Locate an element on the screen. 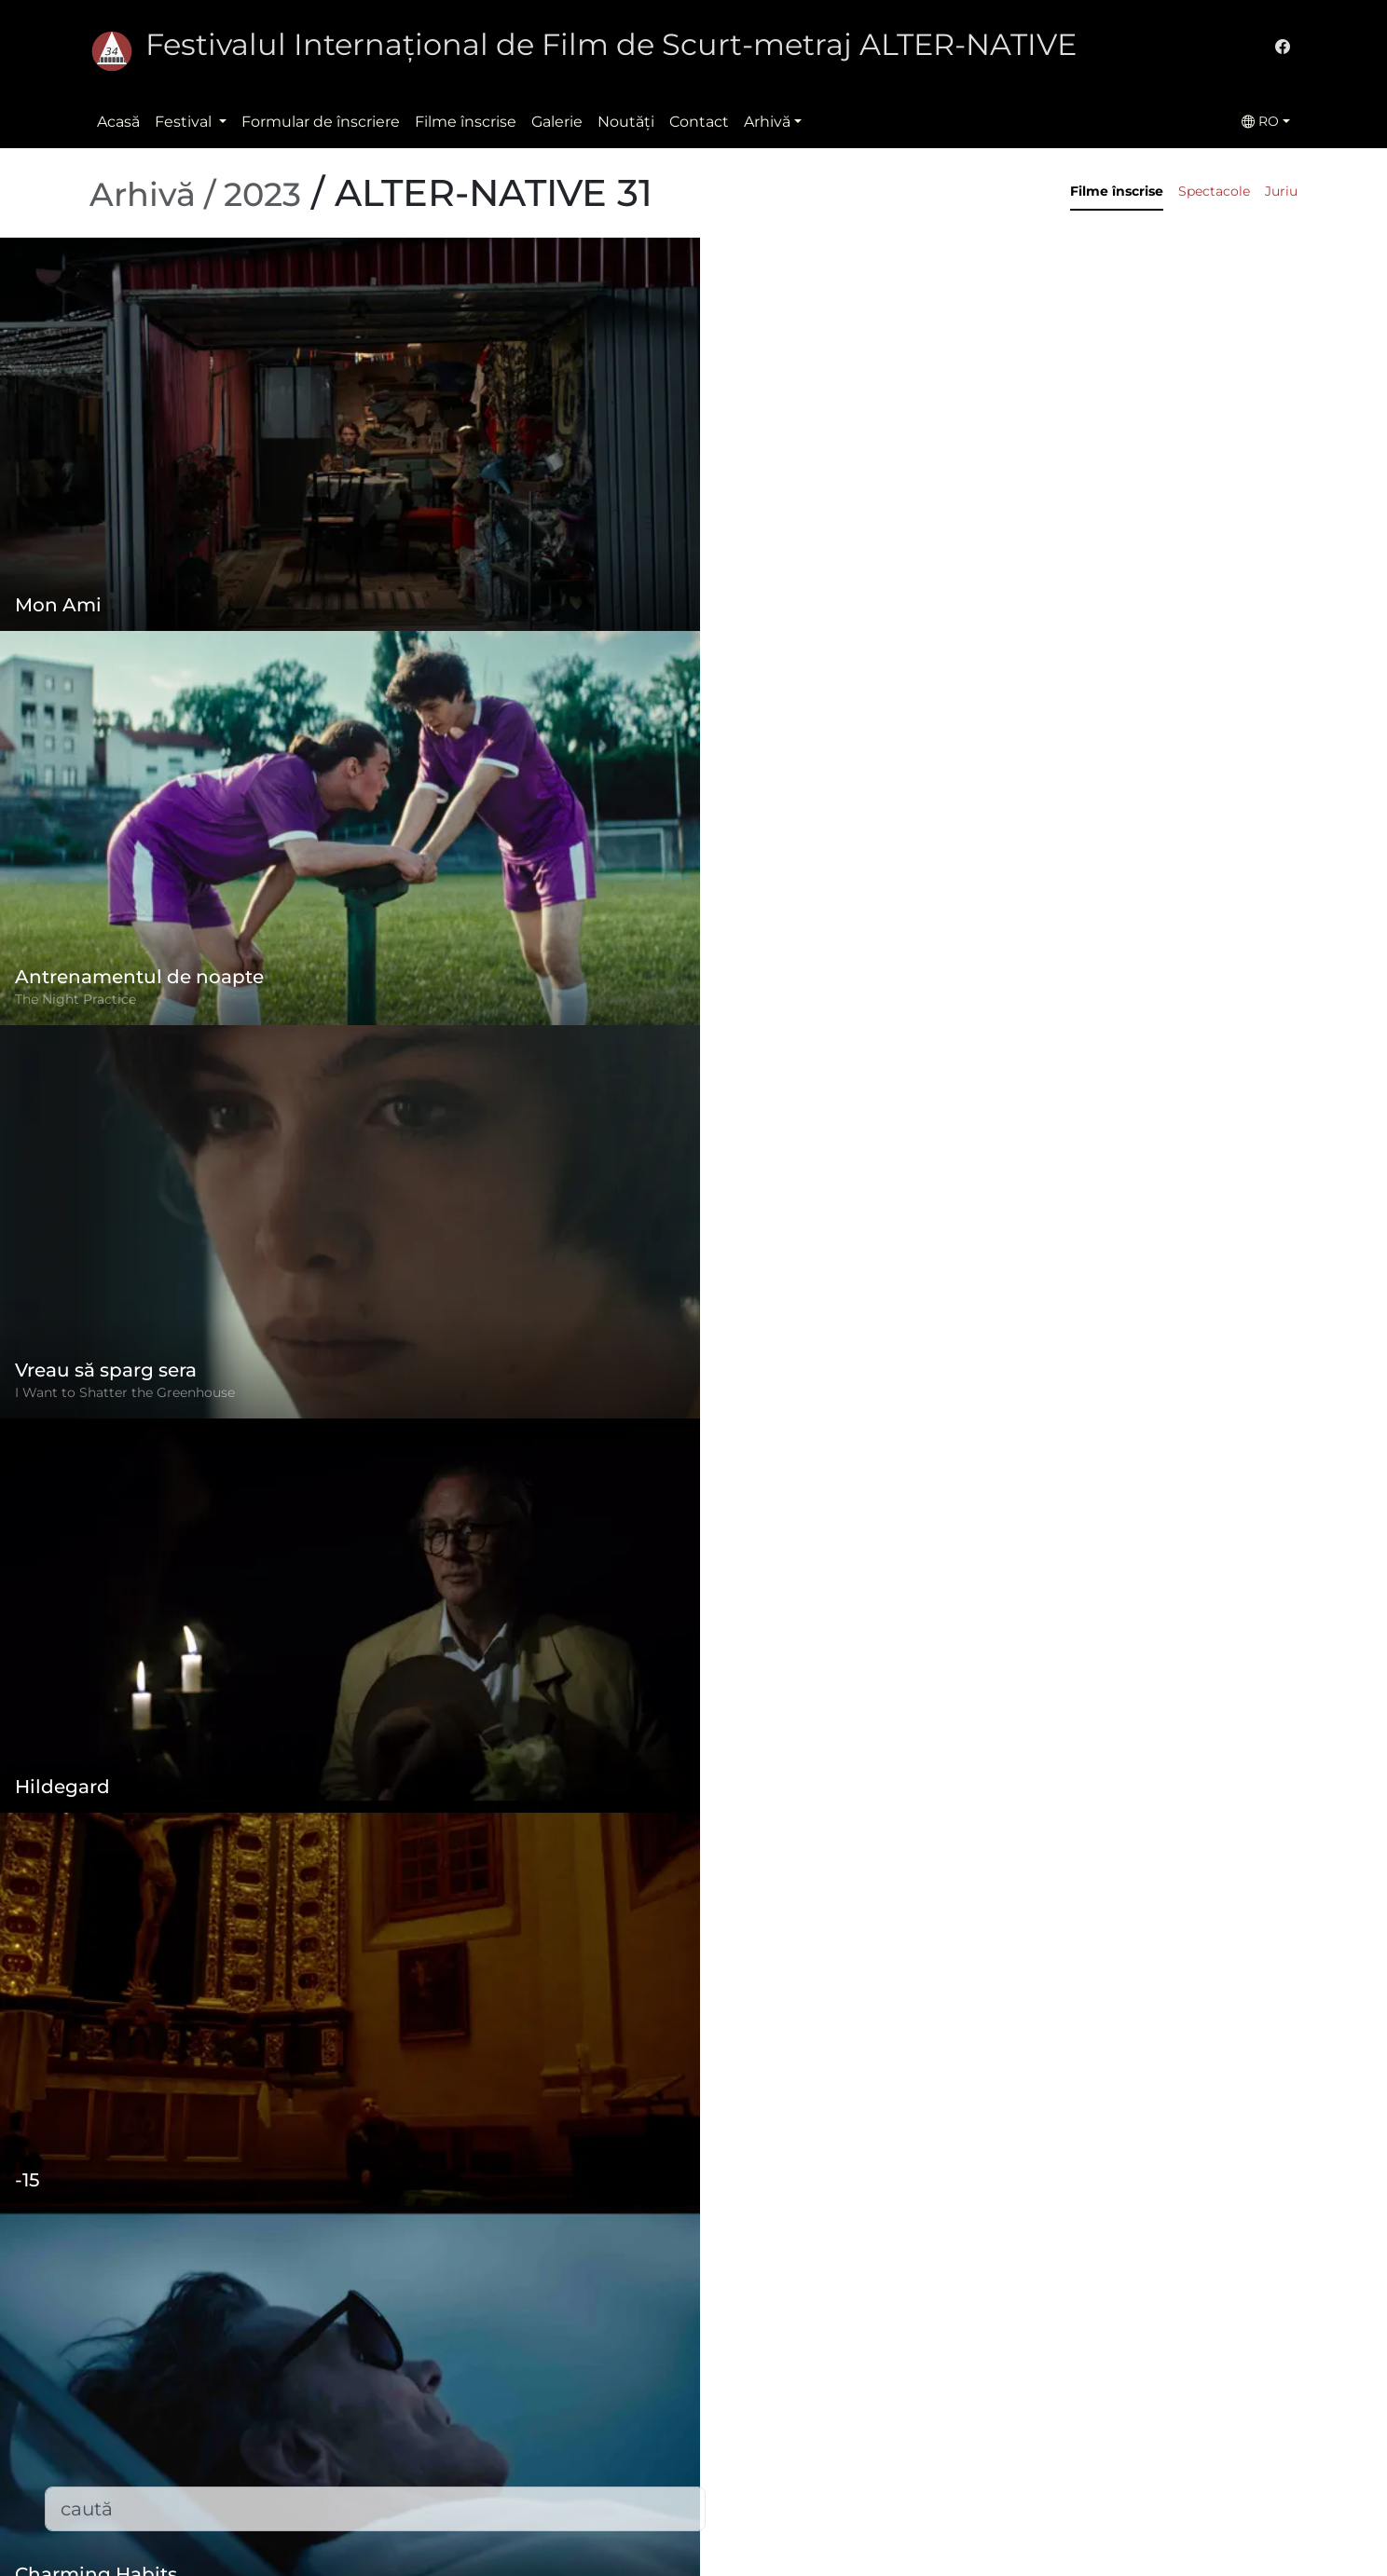 This screenshot has width=1387, height=2576. (+)40-265-267547 is located at coordinates (983, 2408).